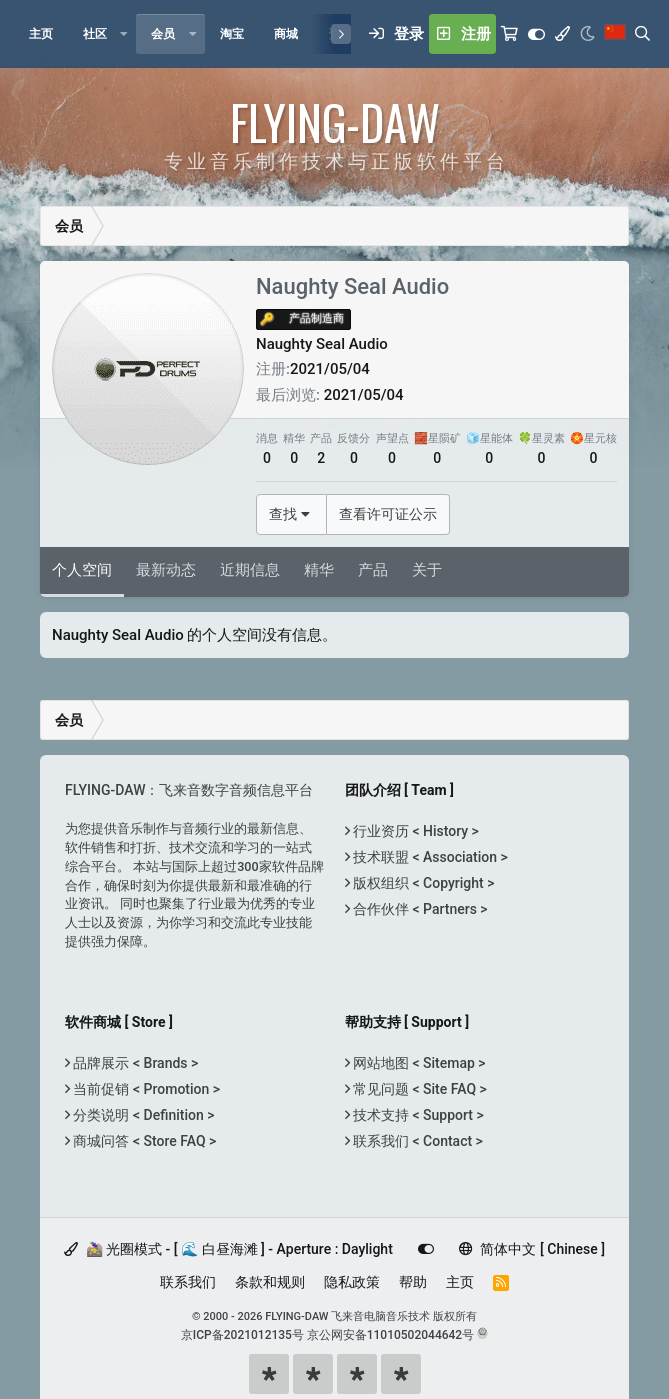  What do you see at coordinates (416, 1141) in the screenshot?
I see `联系我们 < Contact >` at bounding box center [416, 1141].